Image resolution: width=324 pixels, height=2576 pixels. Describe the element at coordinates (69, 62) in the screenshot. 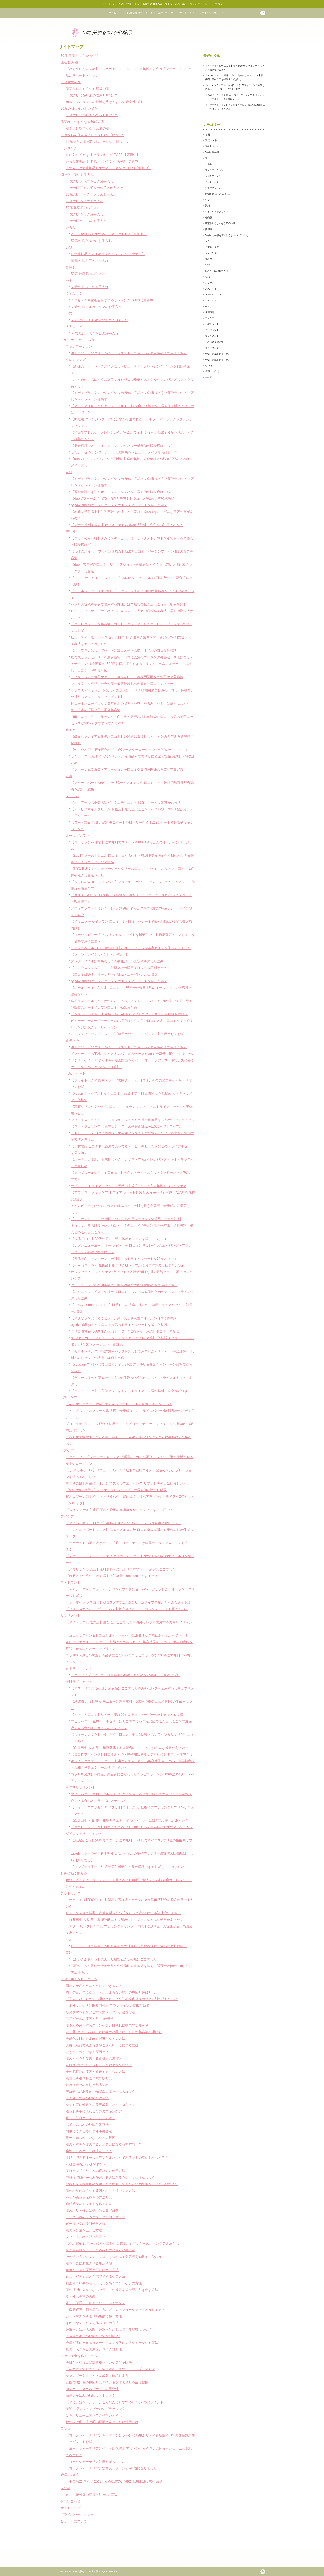

I see `温活 飲み物` at that location.